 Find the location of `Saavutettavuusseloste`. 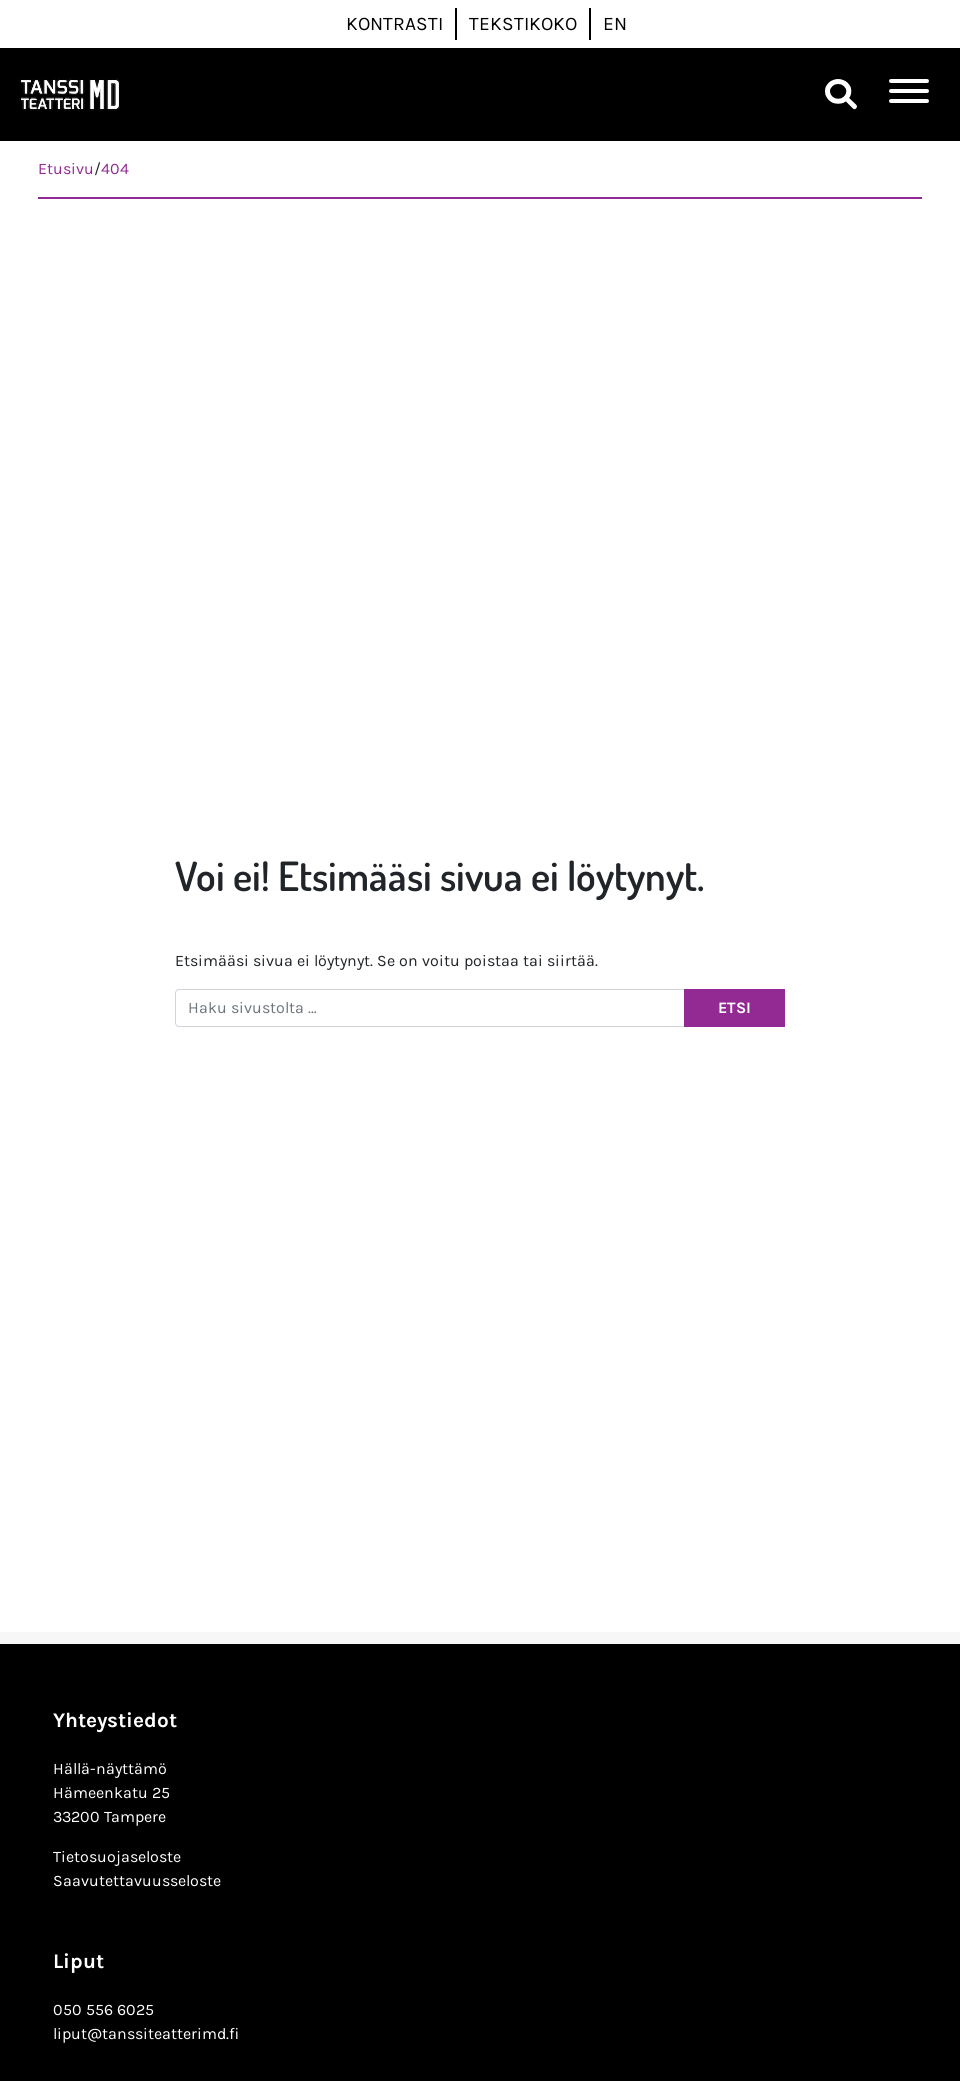

Saavutettavuusseloste is located at coordinates (137, 1880).